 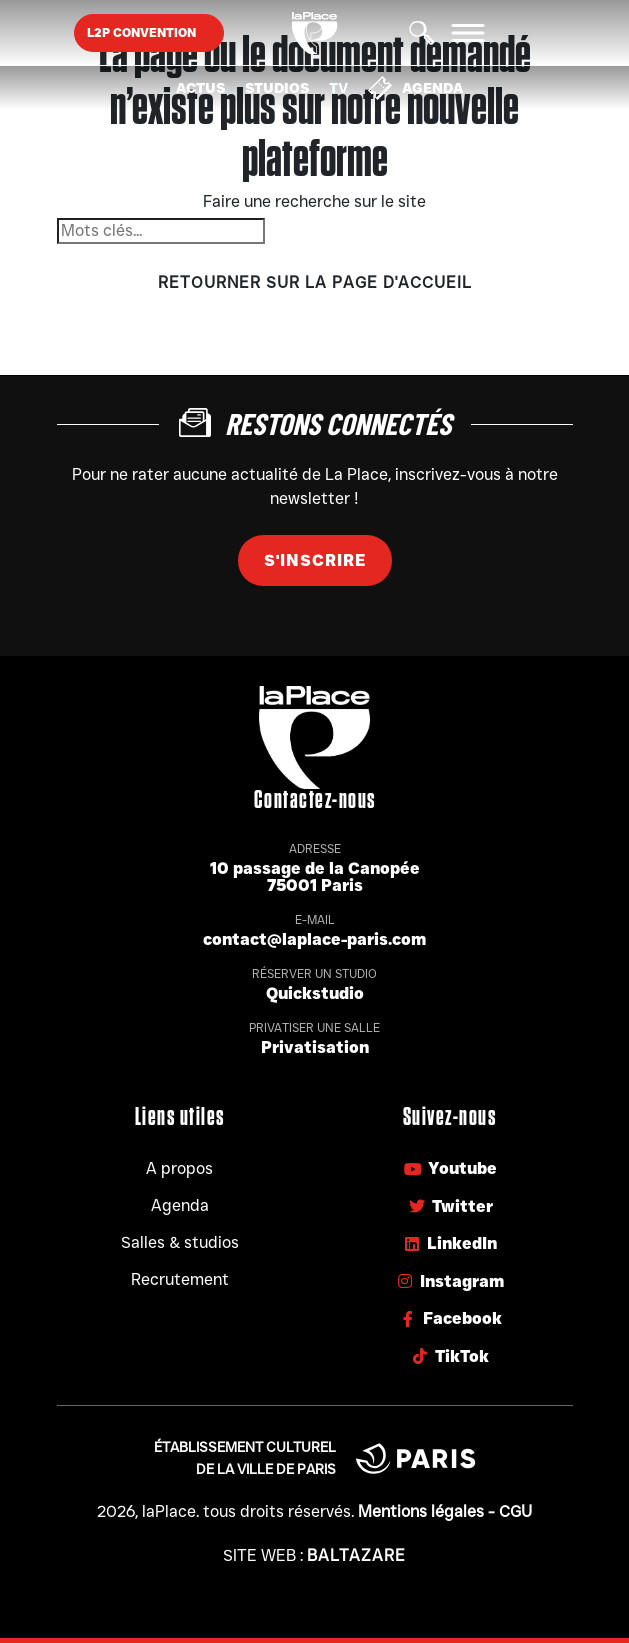 What do you see at coordinates (338, 88) in the screenshot?
I see `TV` at bounding box center [338, 88].